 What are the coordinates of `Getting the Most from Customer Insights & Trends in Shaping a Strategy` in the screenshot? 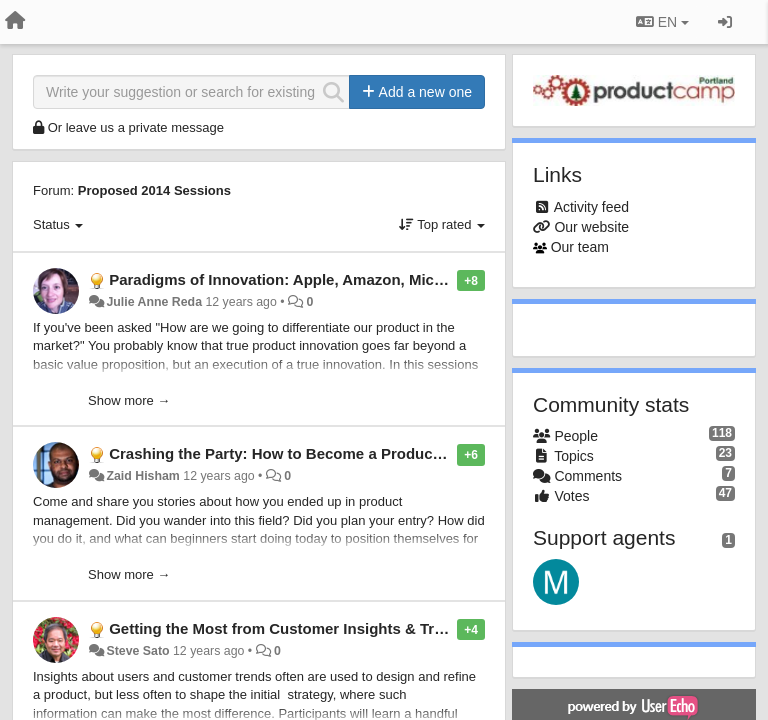 It's located at (368, 628).